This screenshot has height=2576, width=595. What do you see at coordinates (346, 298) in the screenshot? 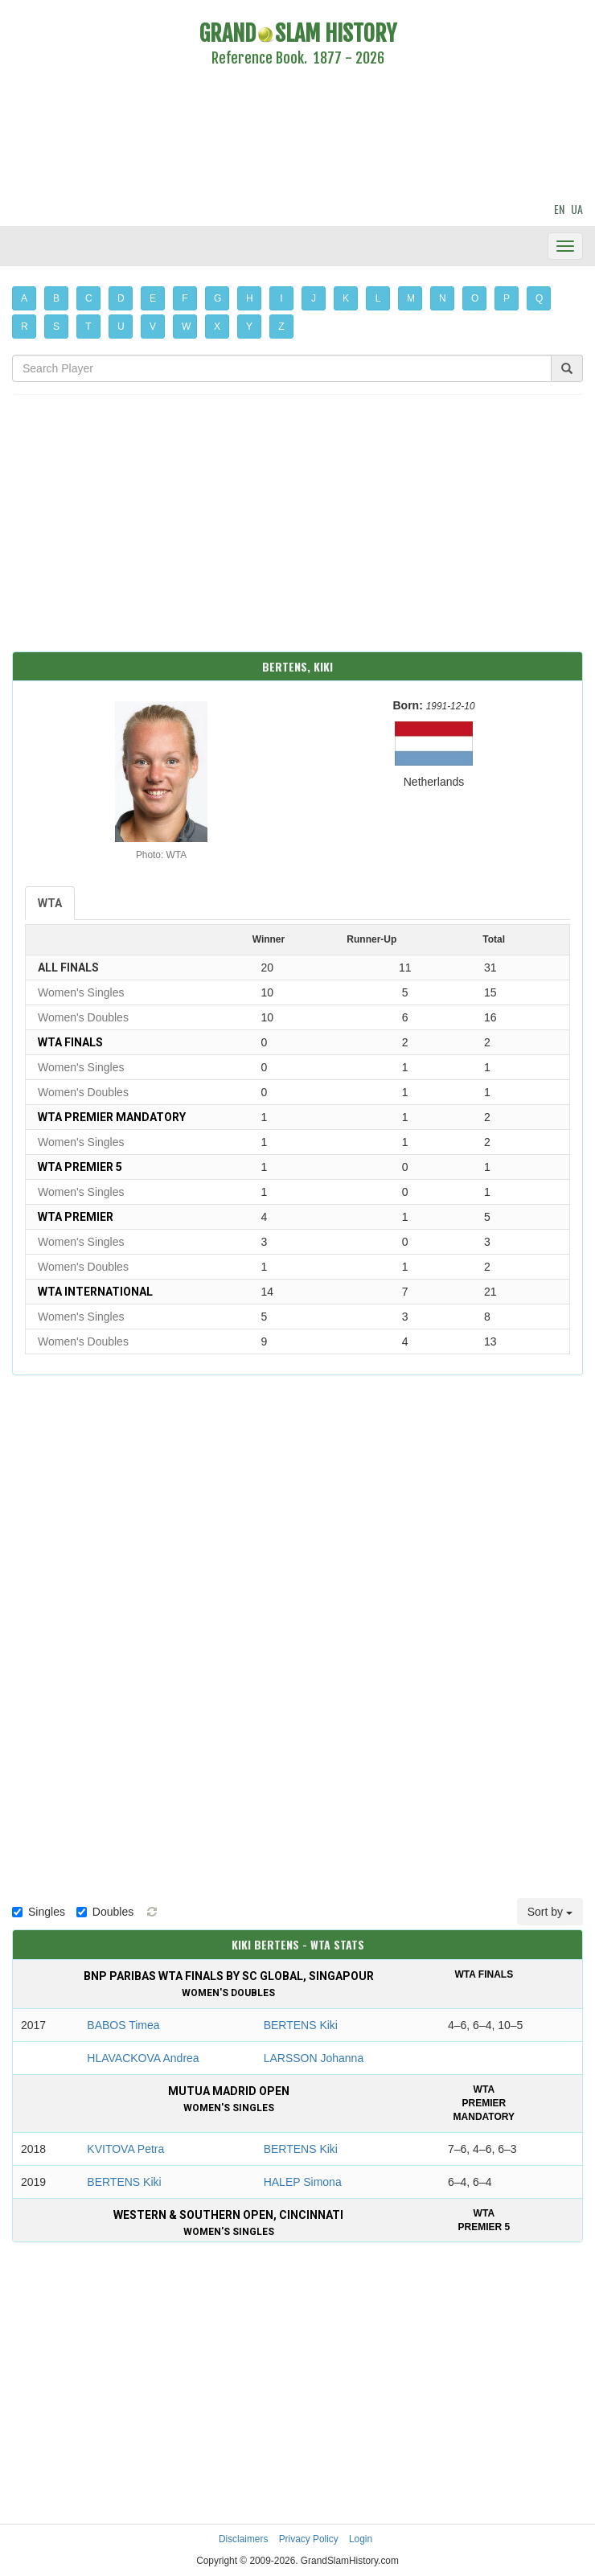
I see `K [button]` at bounding box center [346, 298].